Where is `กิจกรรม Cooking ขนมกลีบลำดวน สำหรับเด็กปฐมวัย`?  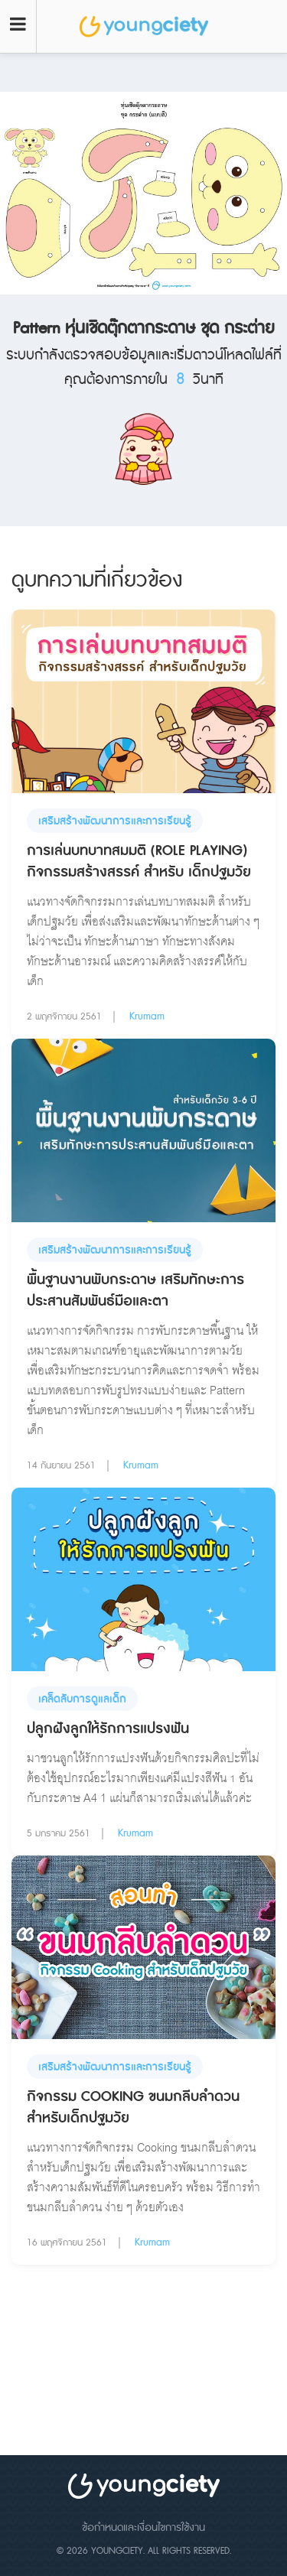
กิจกรรม Cooking ขนมกลีบลำดวน สำหรับเด็กปฐมวัย is located at coordinates (133, 2107).